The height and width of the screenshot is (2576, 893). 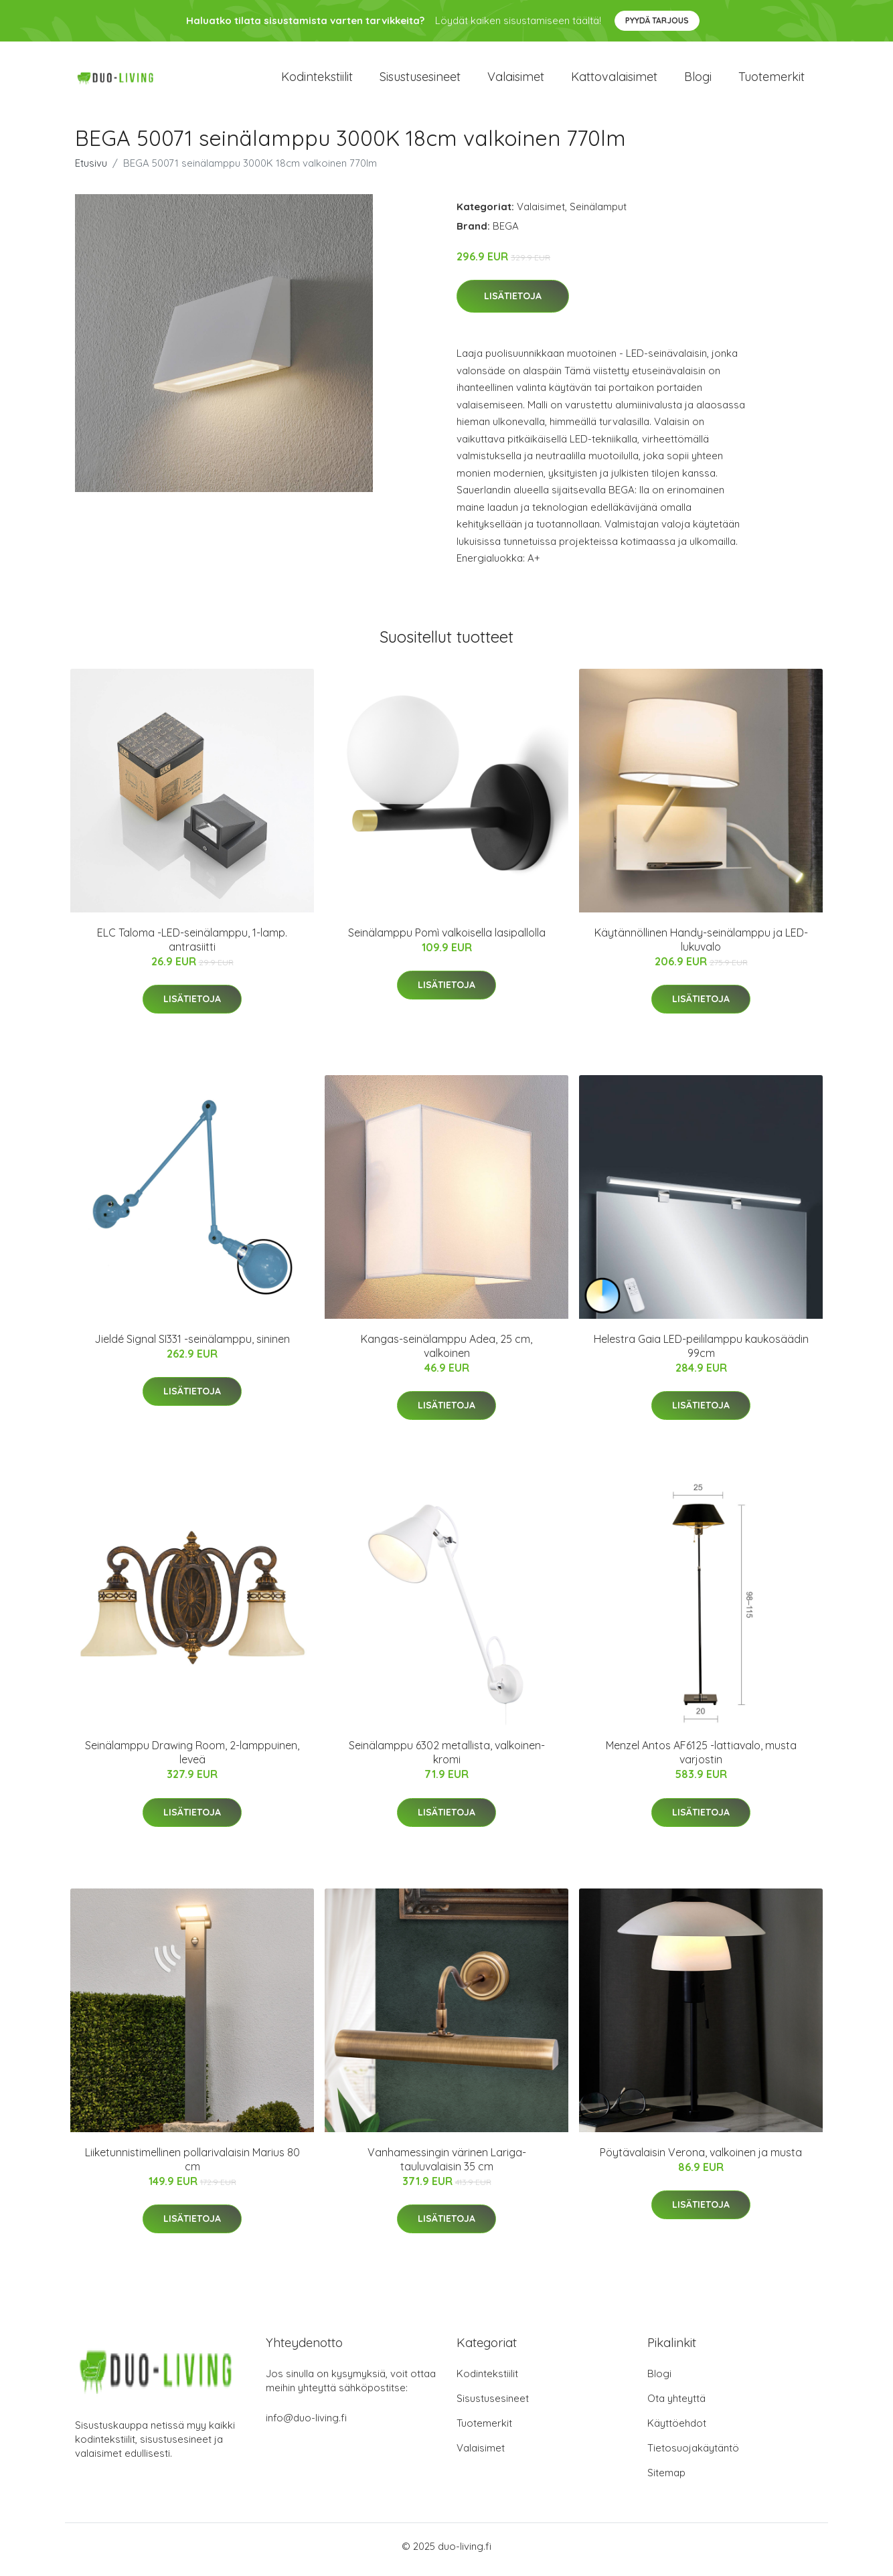 I want to click on Liiketunnistimellinen pollarivalaisin Marius 80 cm, so click(x=192, y=2166).